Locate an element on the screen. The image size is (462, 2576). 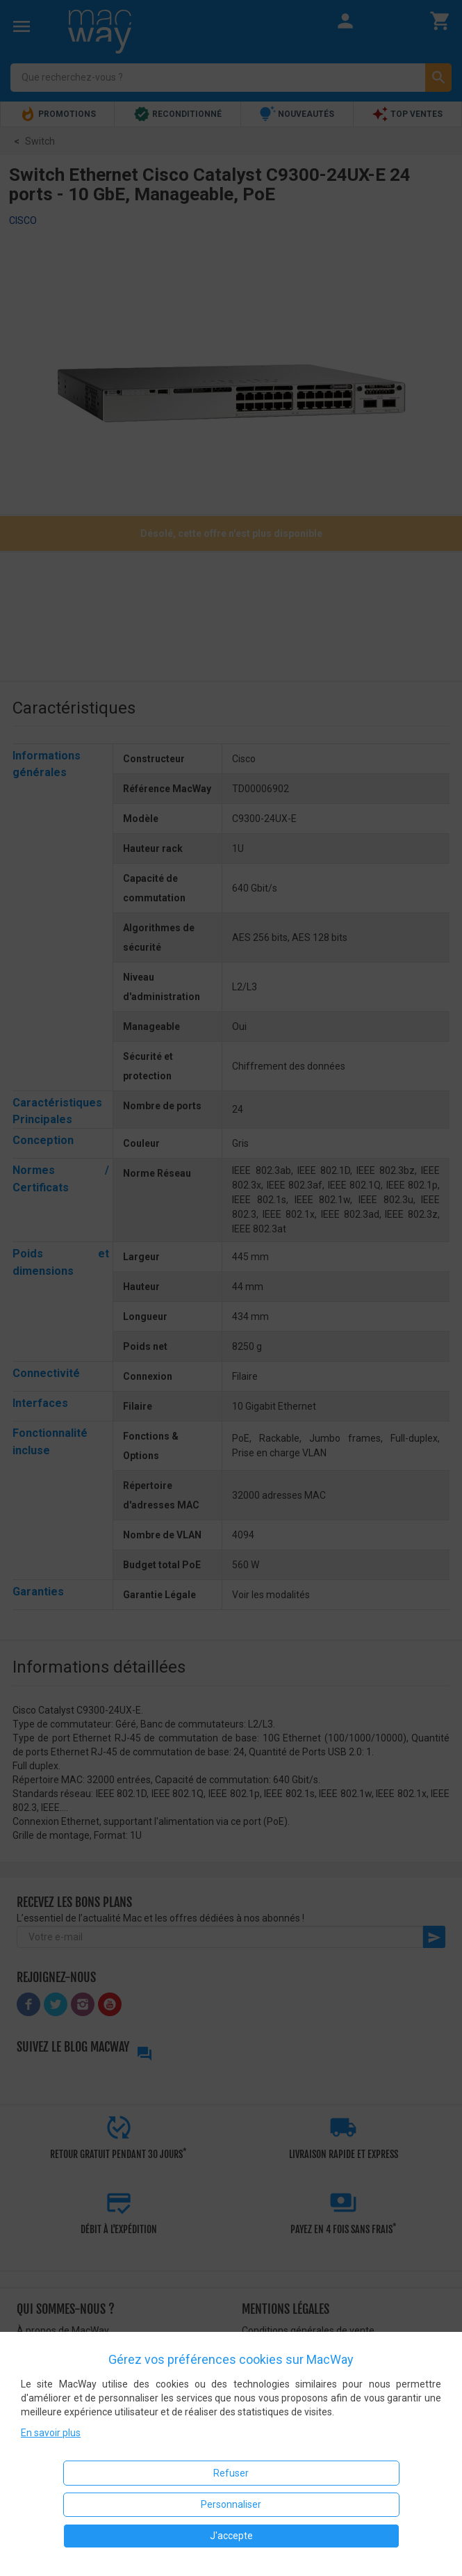
En savoir plus is located at coordinates (51, 2432).